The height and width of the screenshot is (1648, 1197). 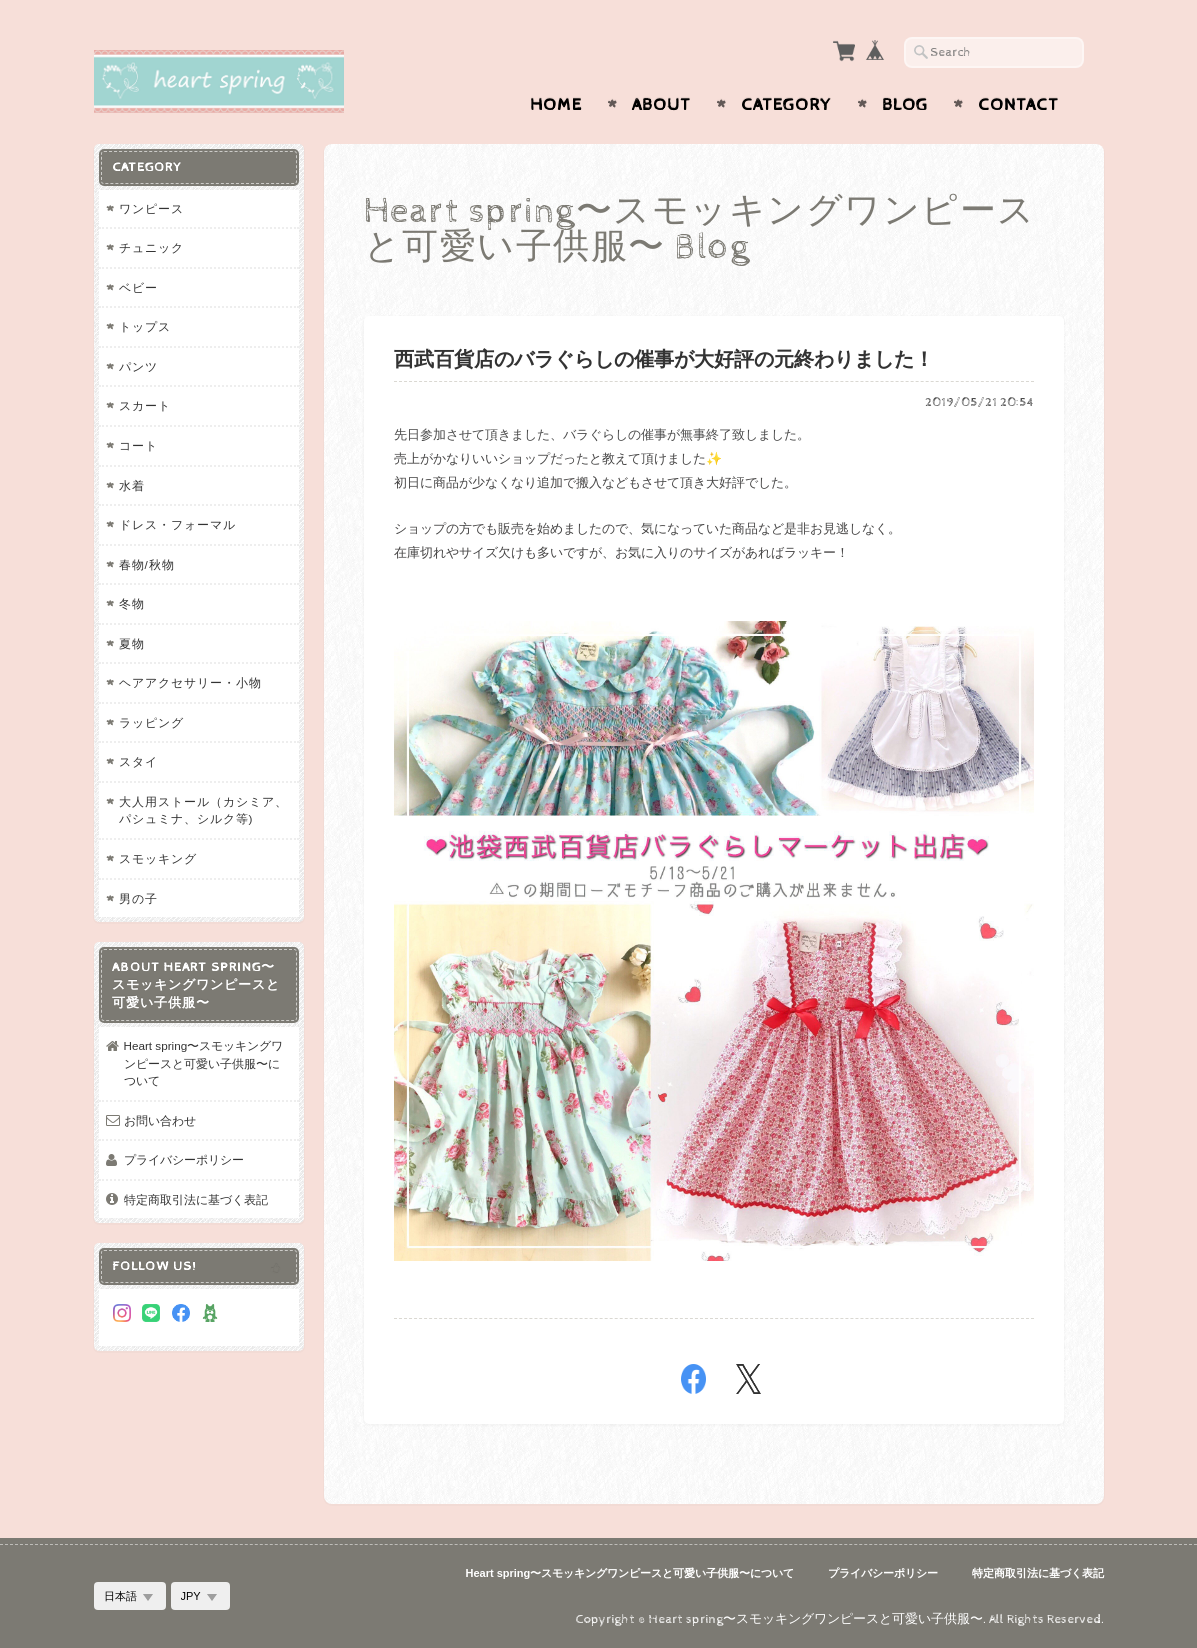 What do you see at coordinates (132, 643) in the screenshot?
I see `夏物` at bounding box center [132, 643].